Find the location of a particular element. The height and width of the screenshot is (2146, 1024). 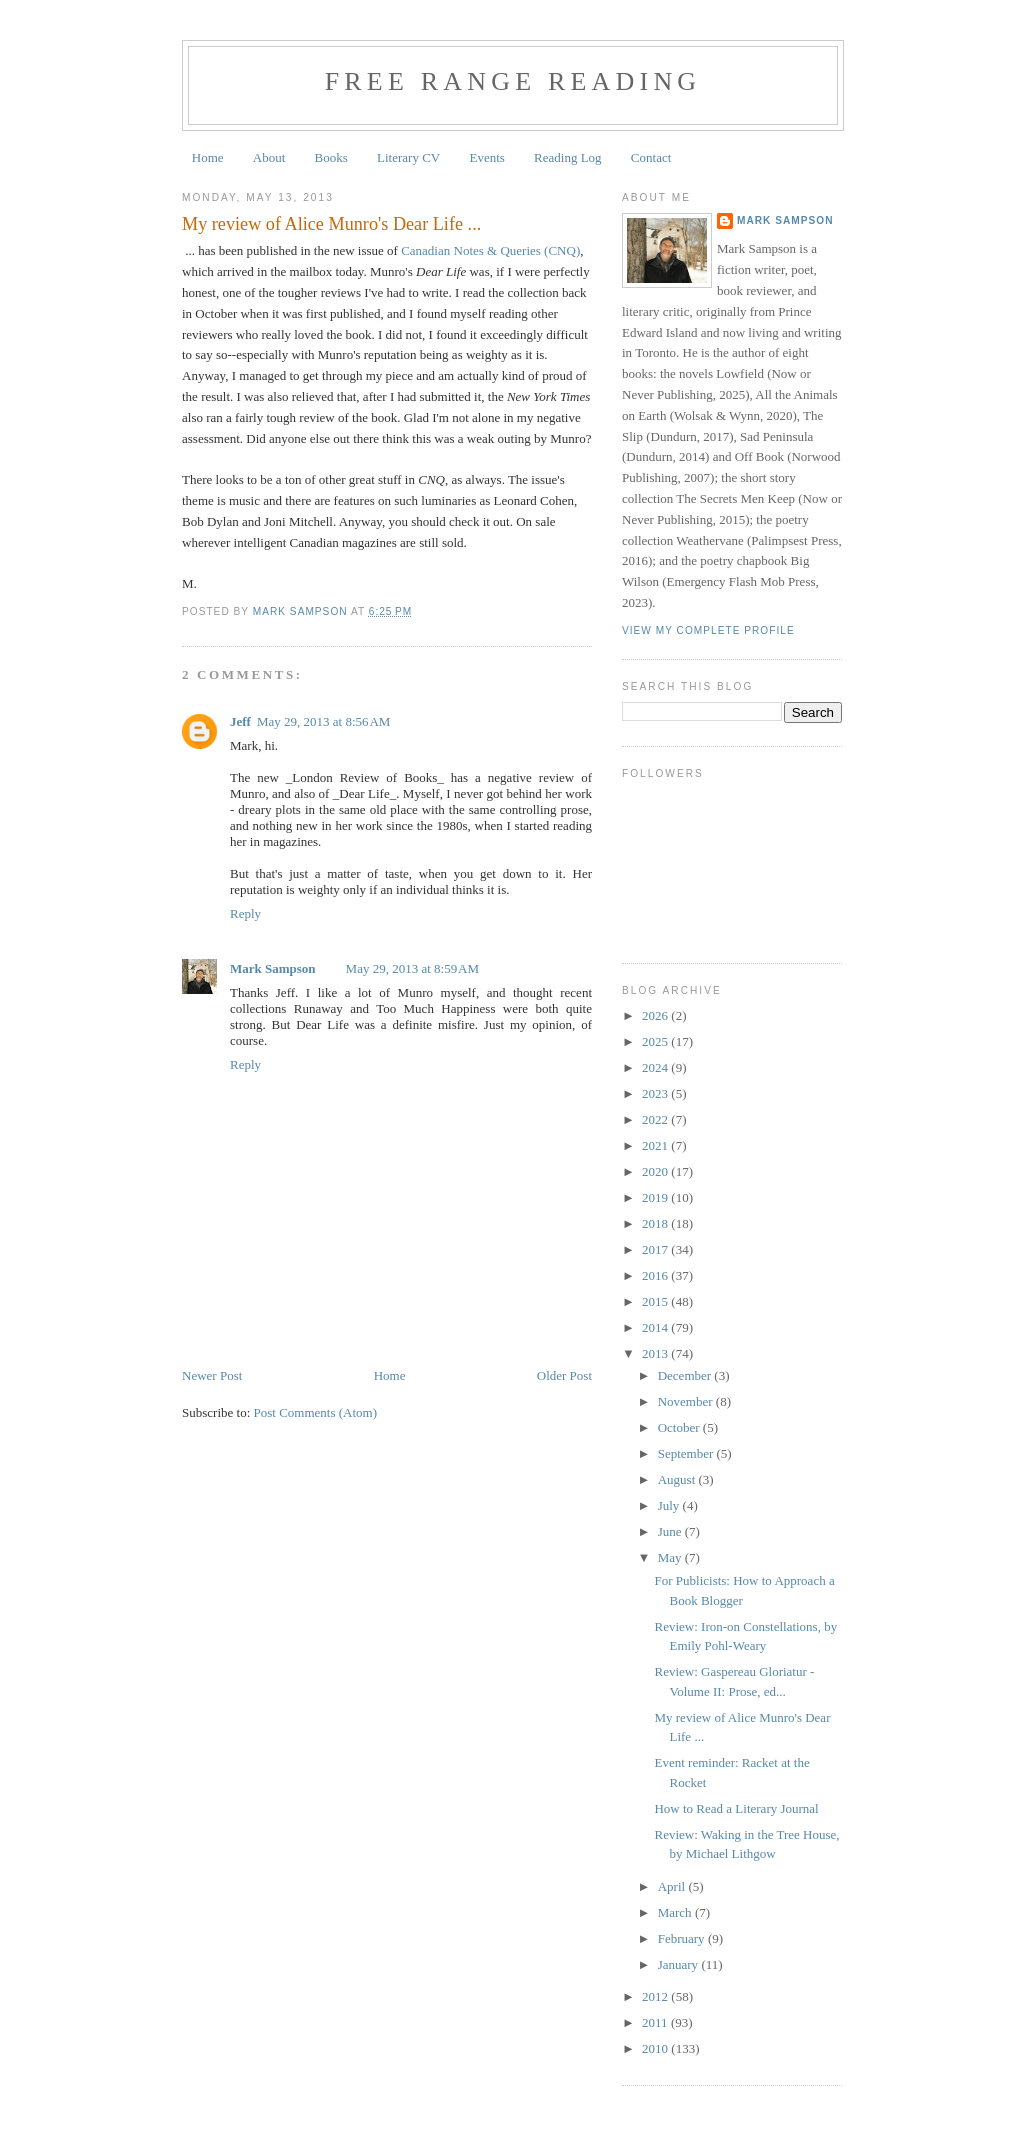

2020 is located at coordinates (656, 1171).